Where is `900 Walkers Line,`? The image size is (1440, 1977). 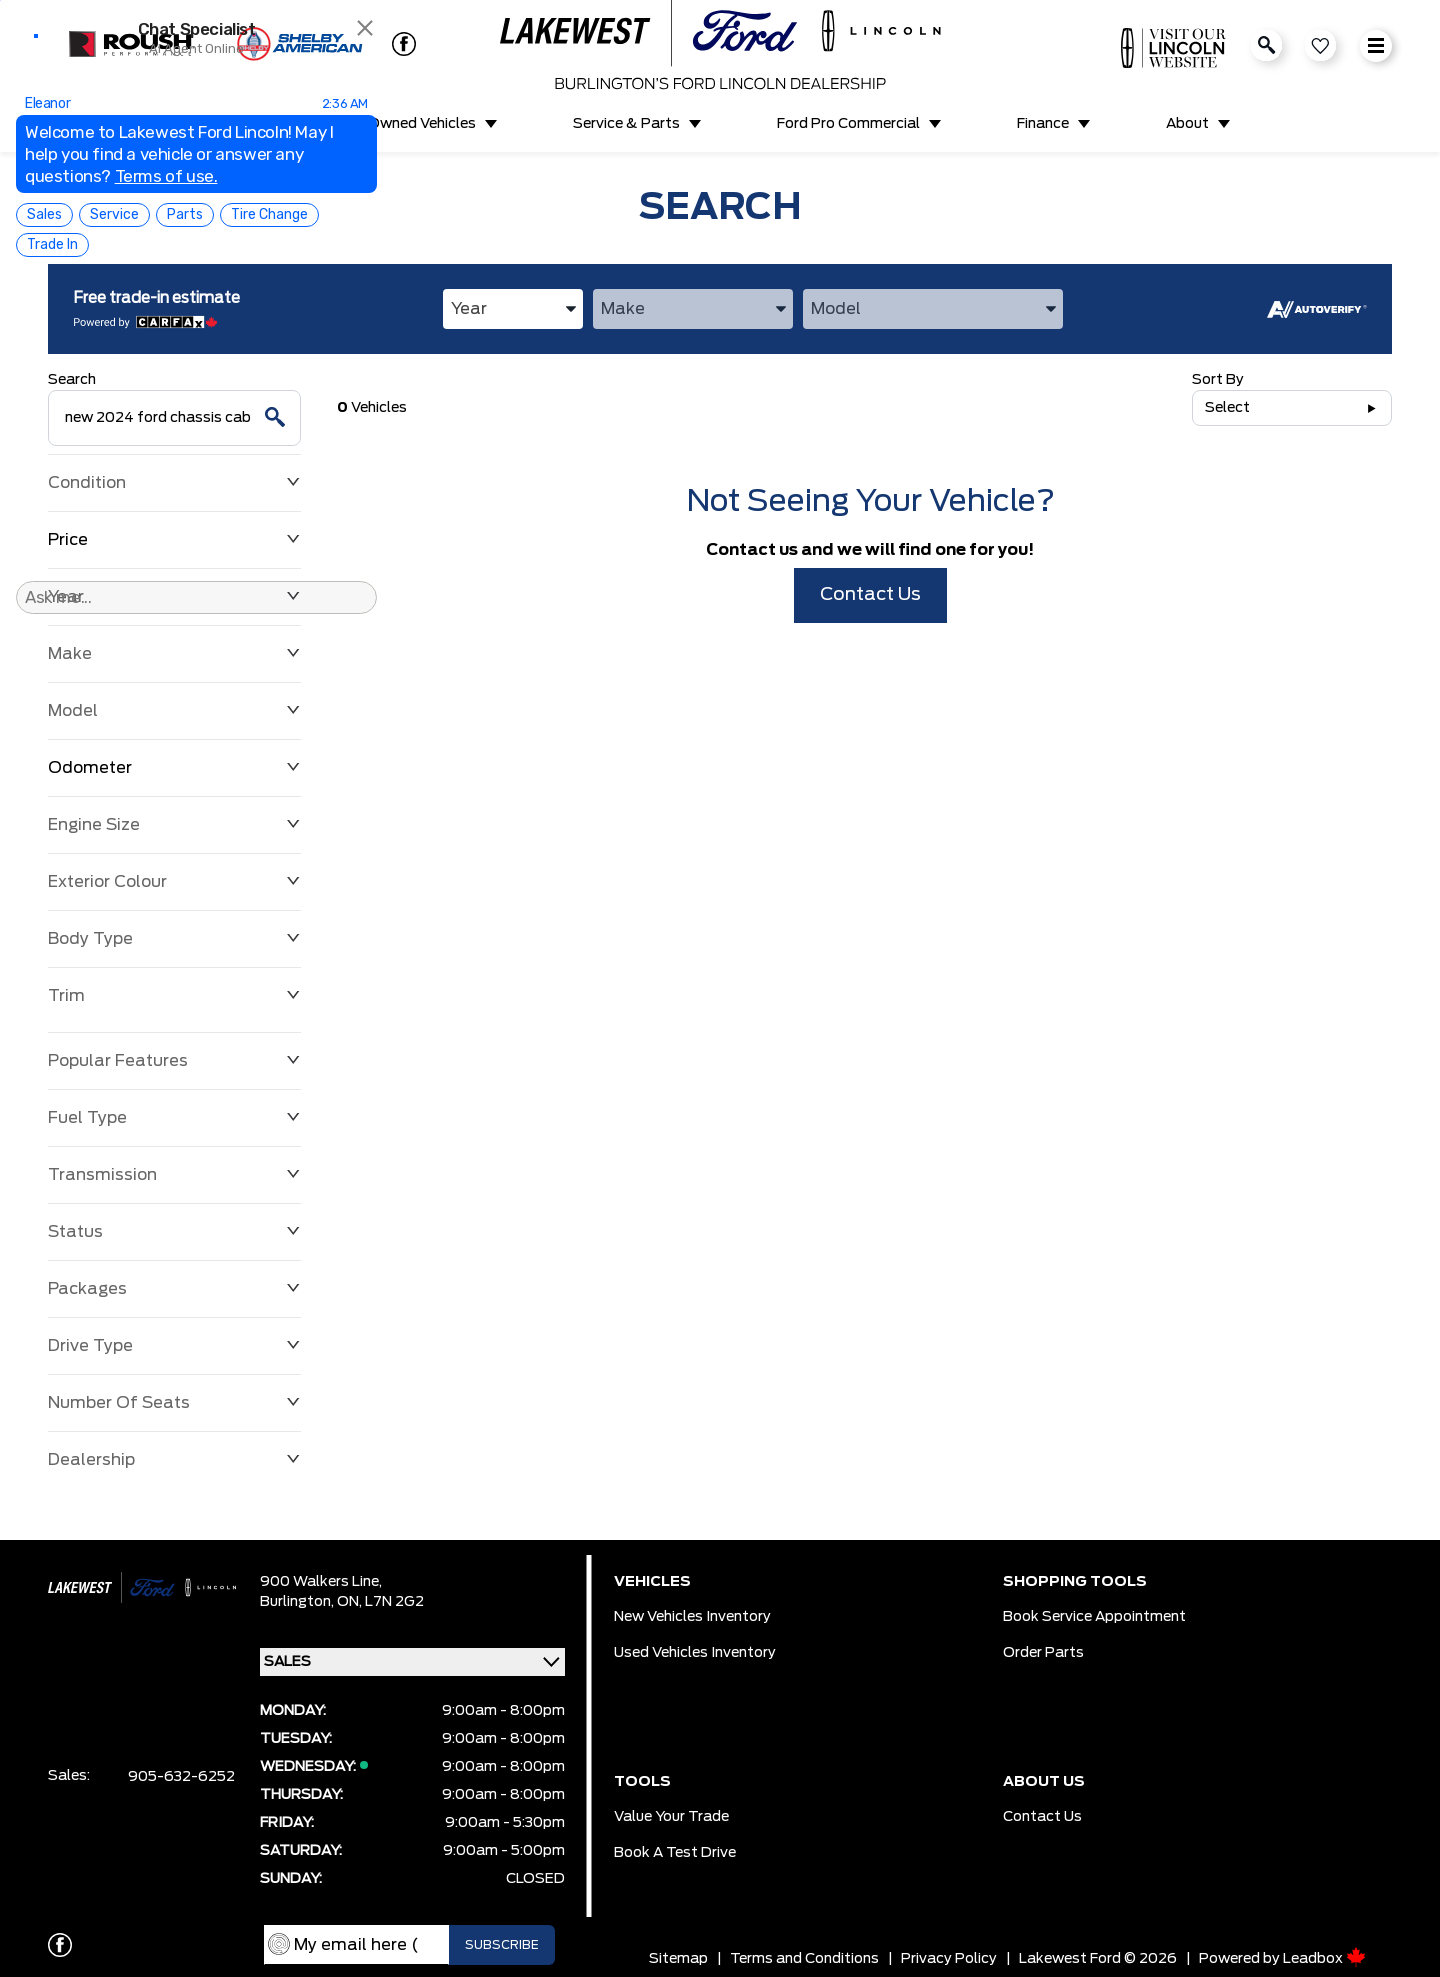
900 Walkers Line, is located at coordinates (321, 1582).